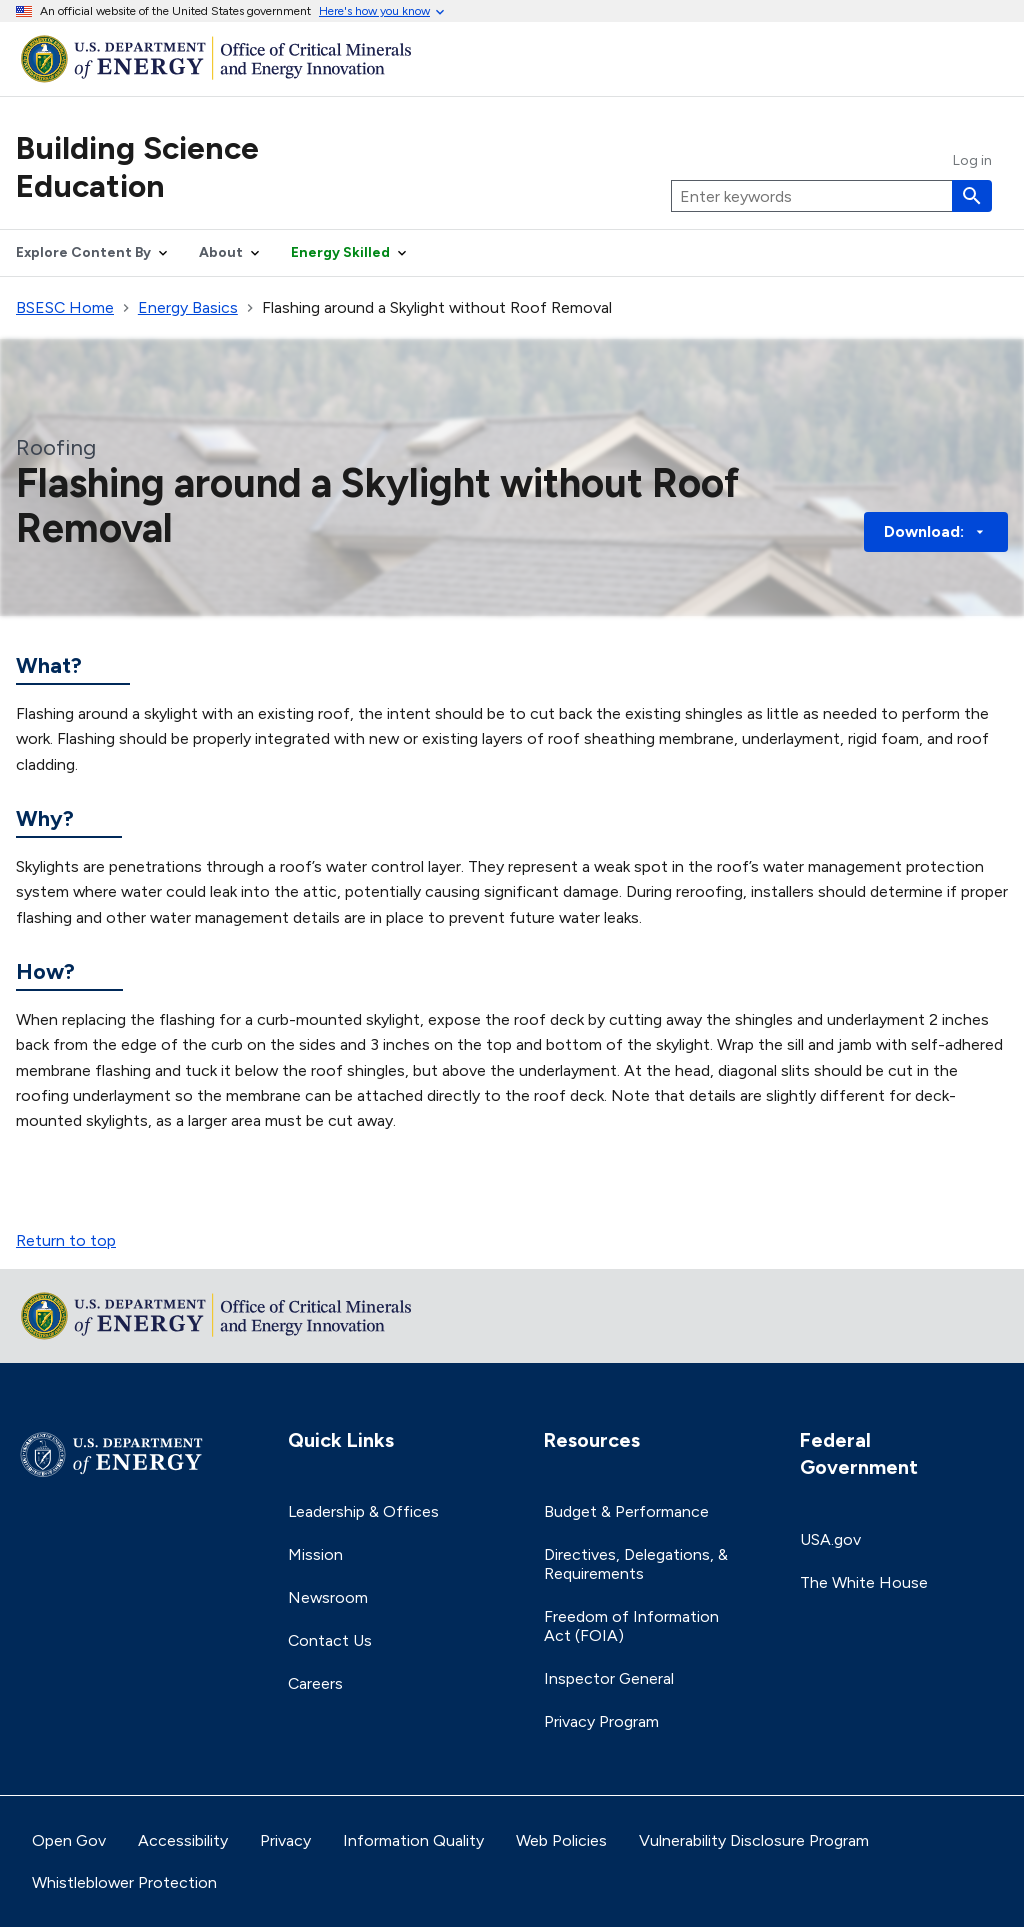  I want to click on Accessibility, so click(183, 1840).